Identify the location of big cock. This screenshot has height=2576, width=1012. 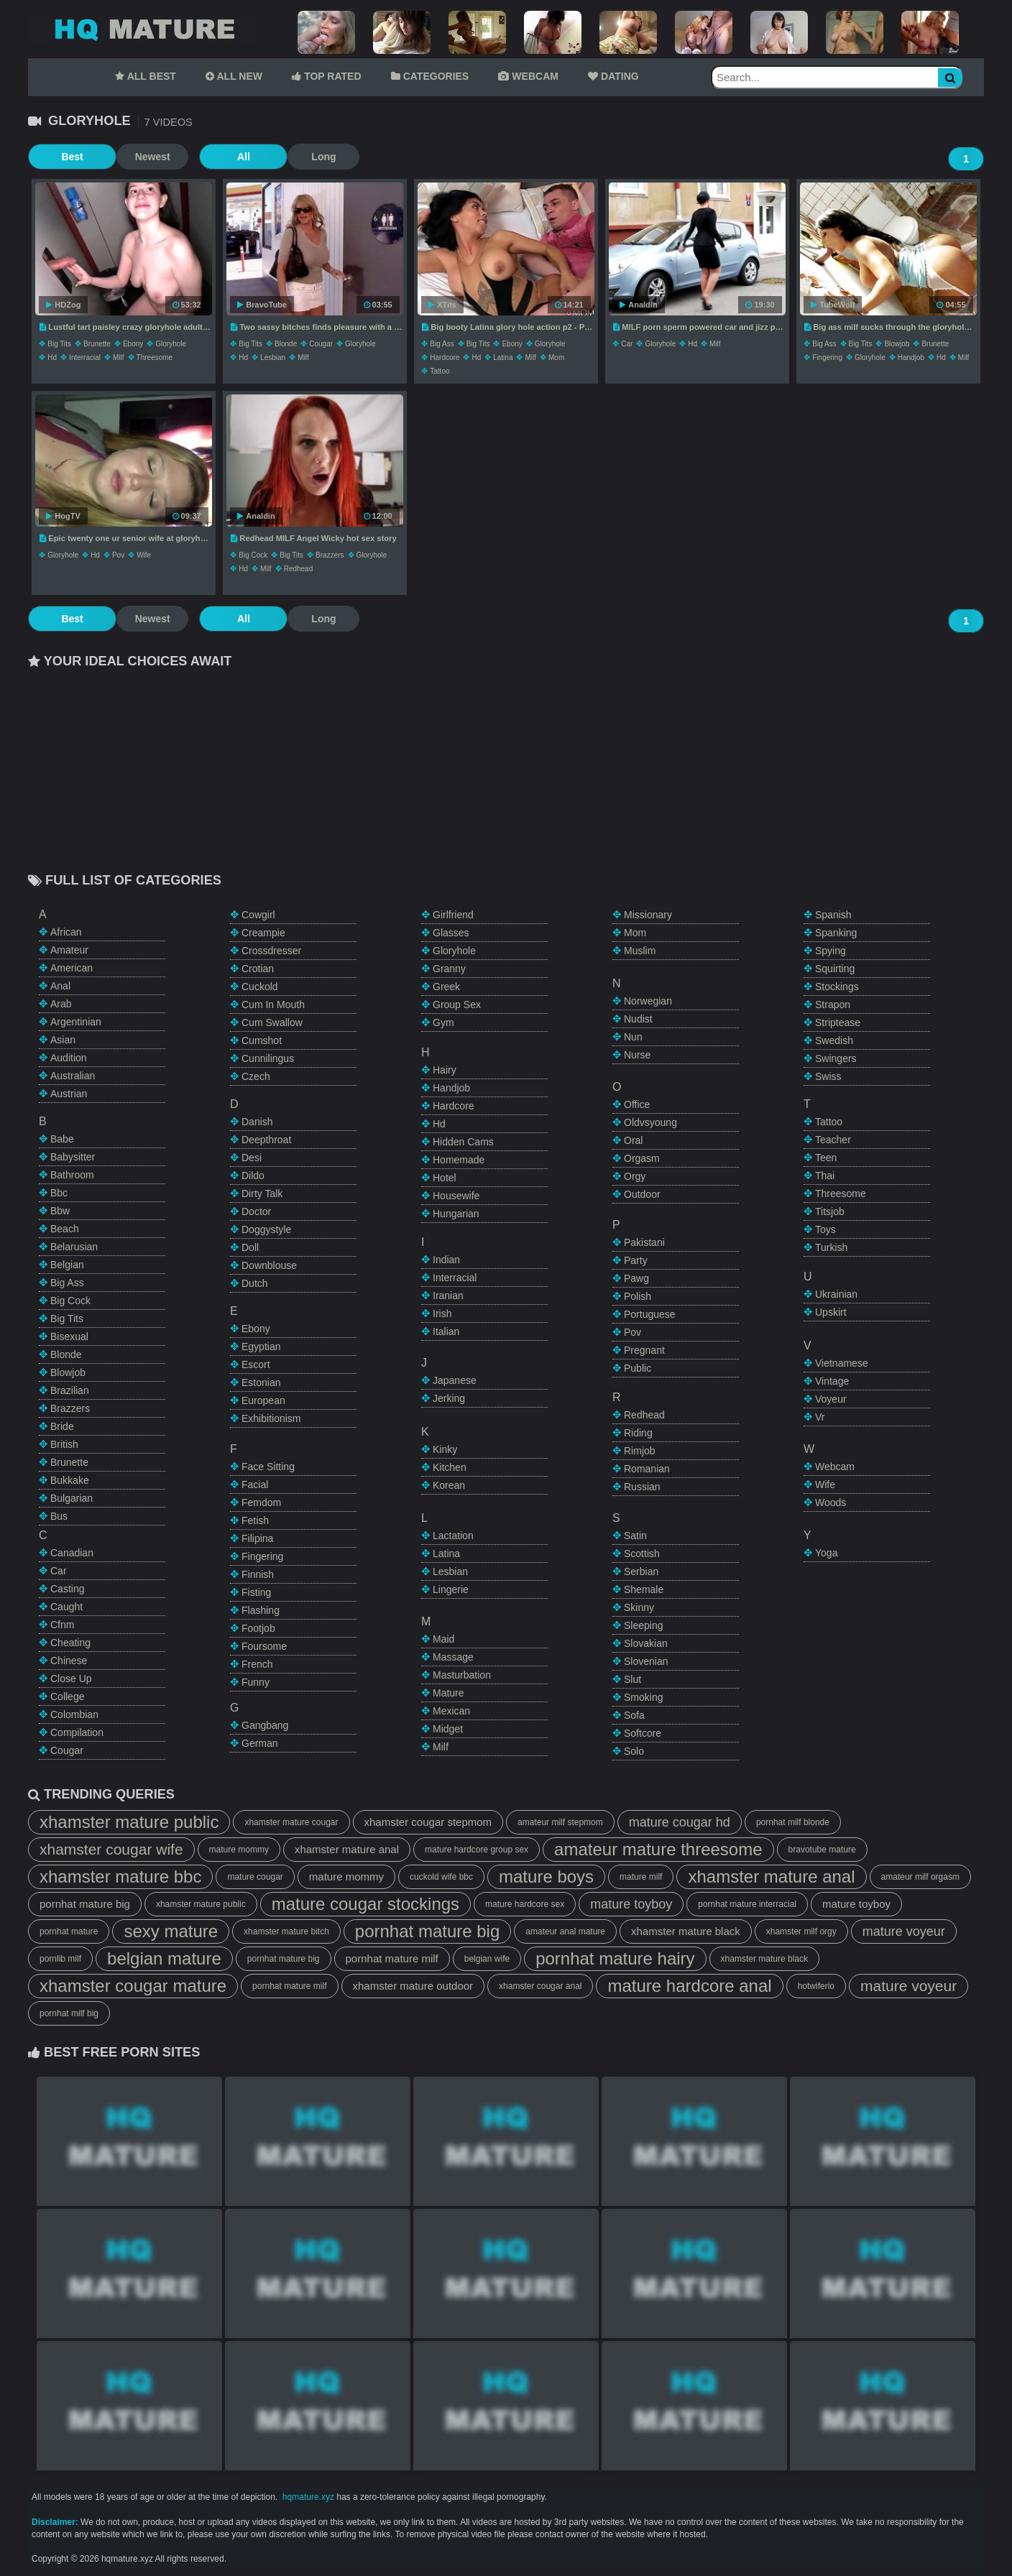
(253, 555).